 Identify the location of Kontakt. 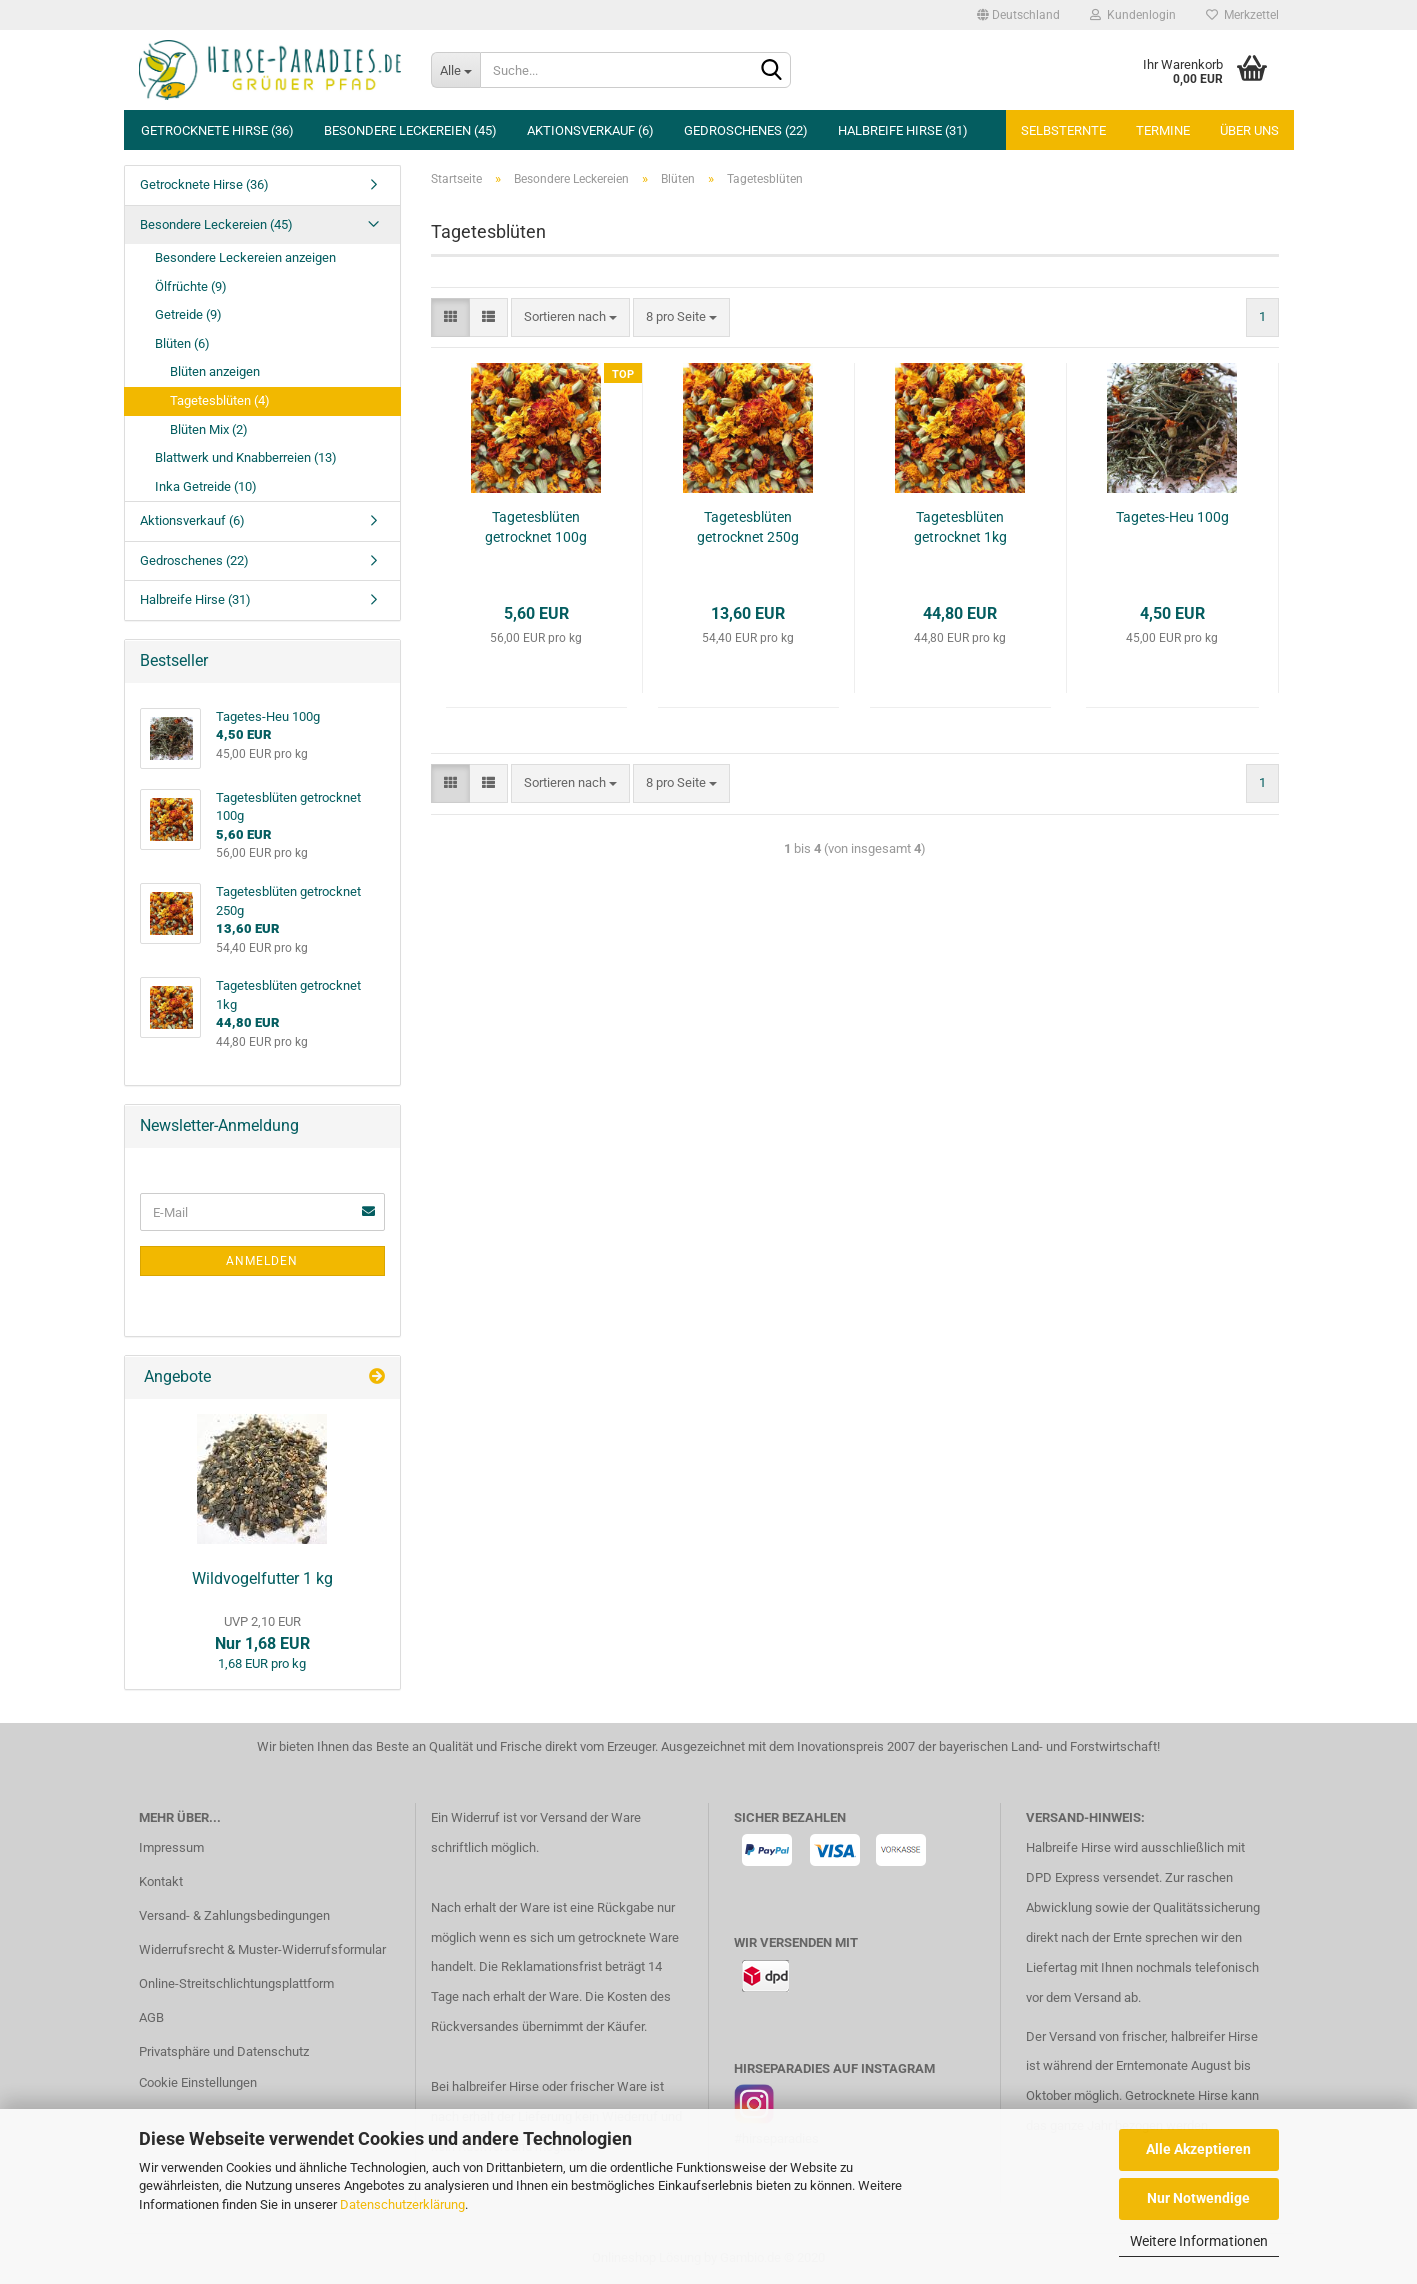
(161, 1881).